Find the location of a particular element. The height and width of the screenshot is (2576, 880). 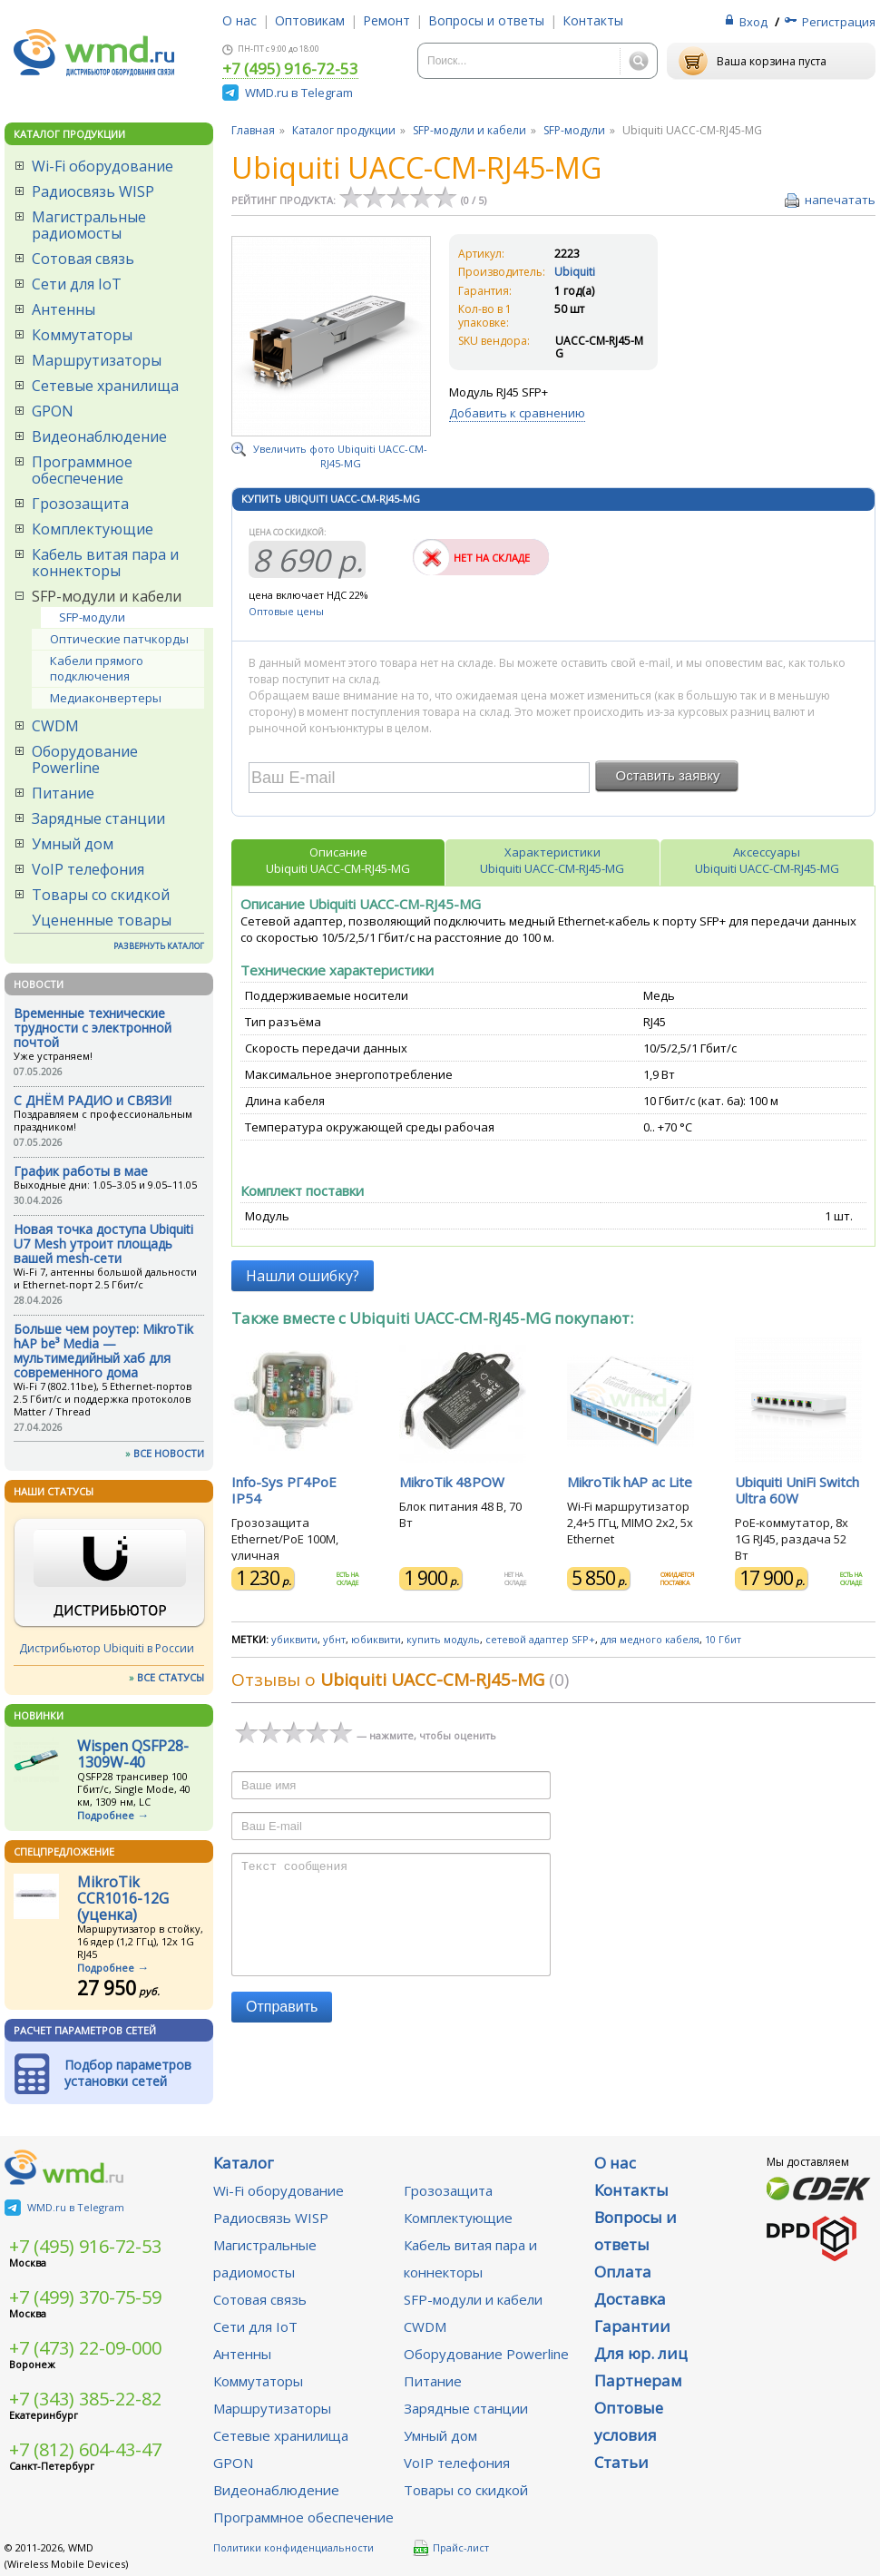

напечатать is located at coordinates (840, 199).